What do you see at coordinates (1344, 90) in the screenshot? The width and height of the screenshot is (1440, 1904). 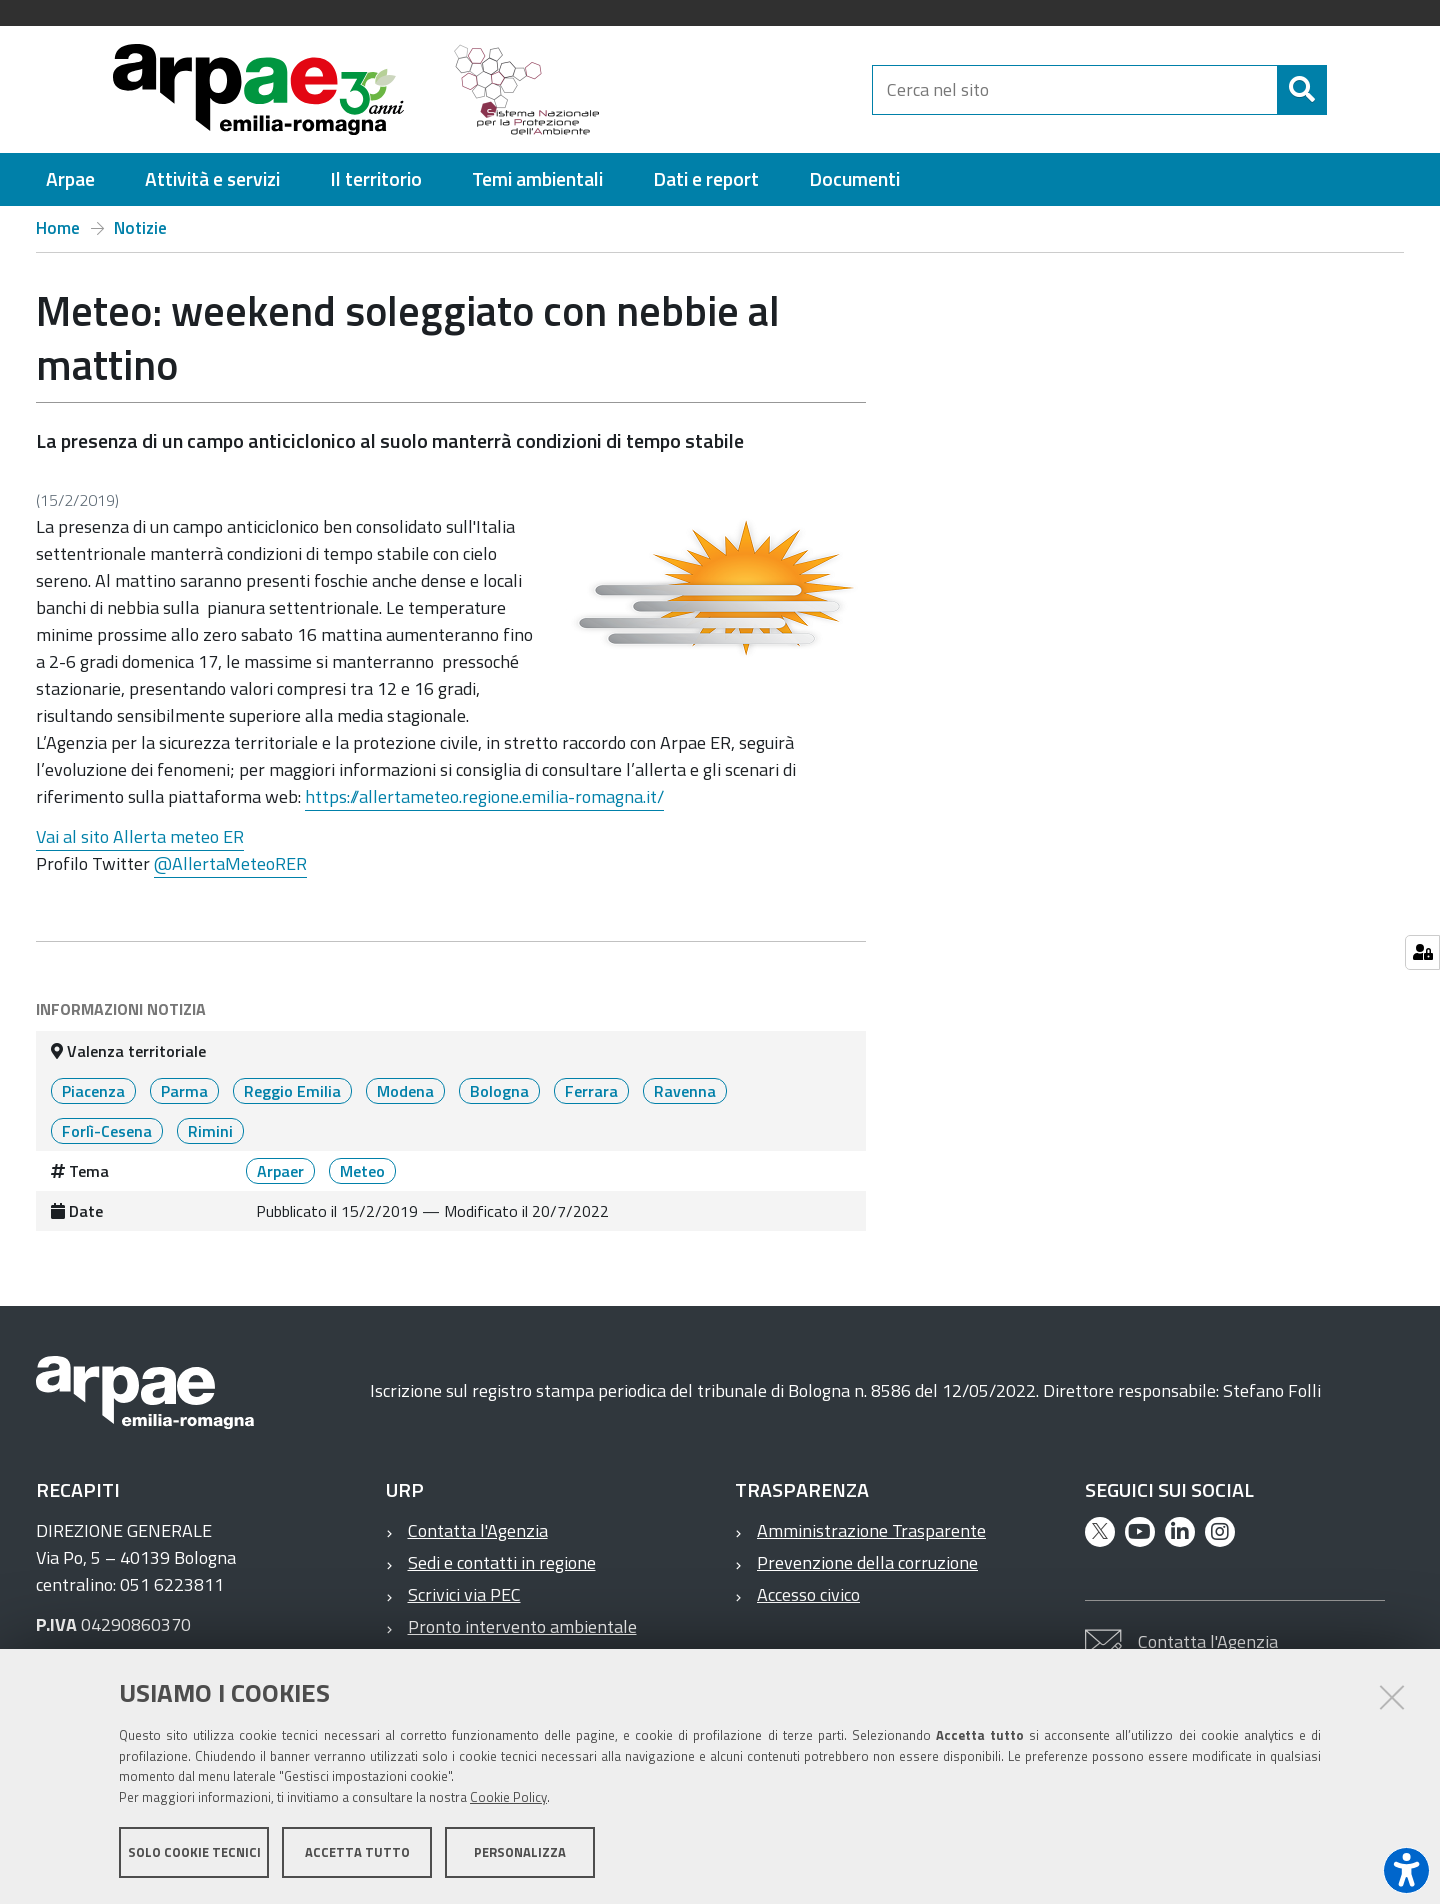 I see `[Cerca]` at bounding box center [1344, 90].